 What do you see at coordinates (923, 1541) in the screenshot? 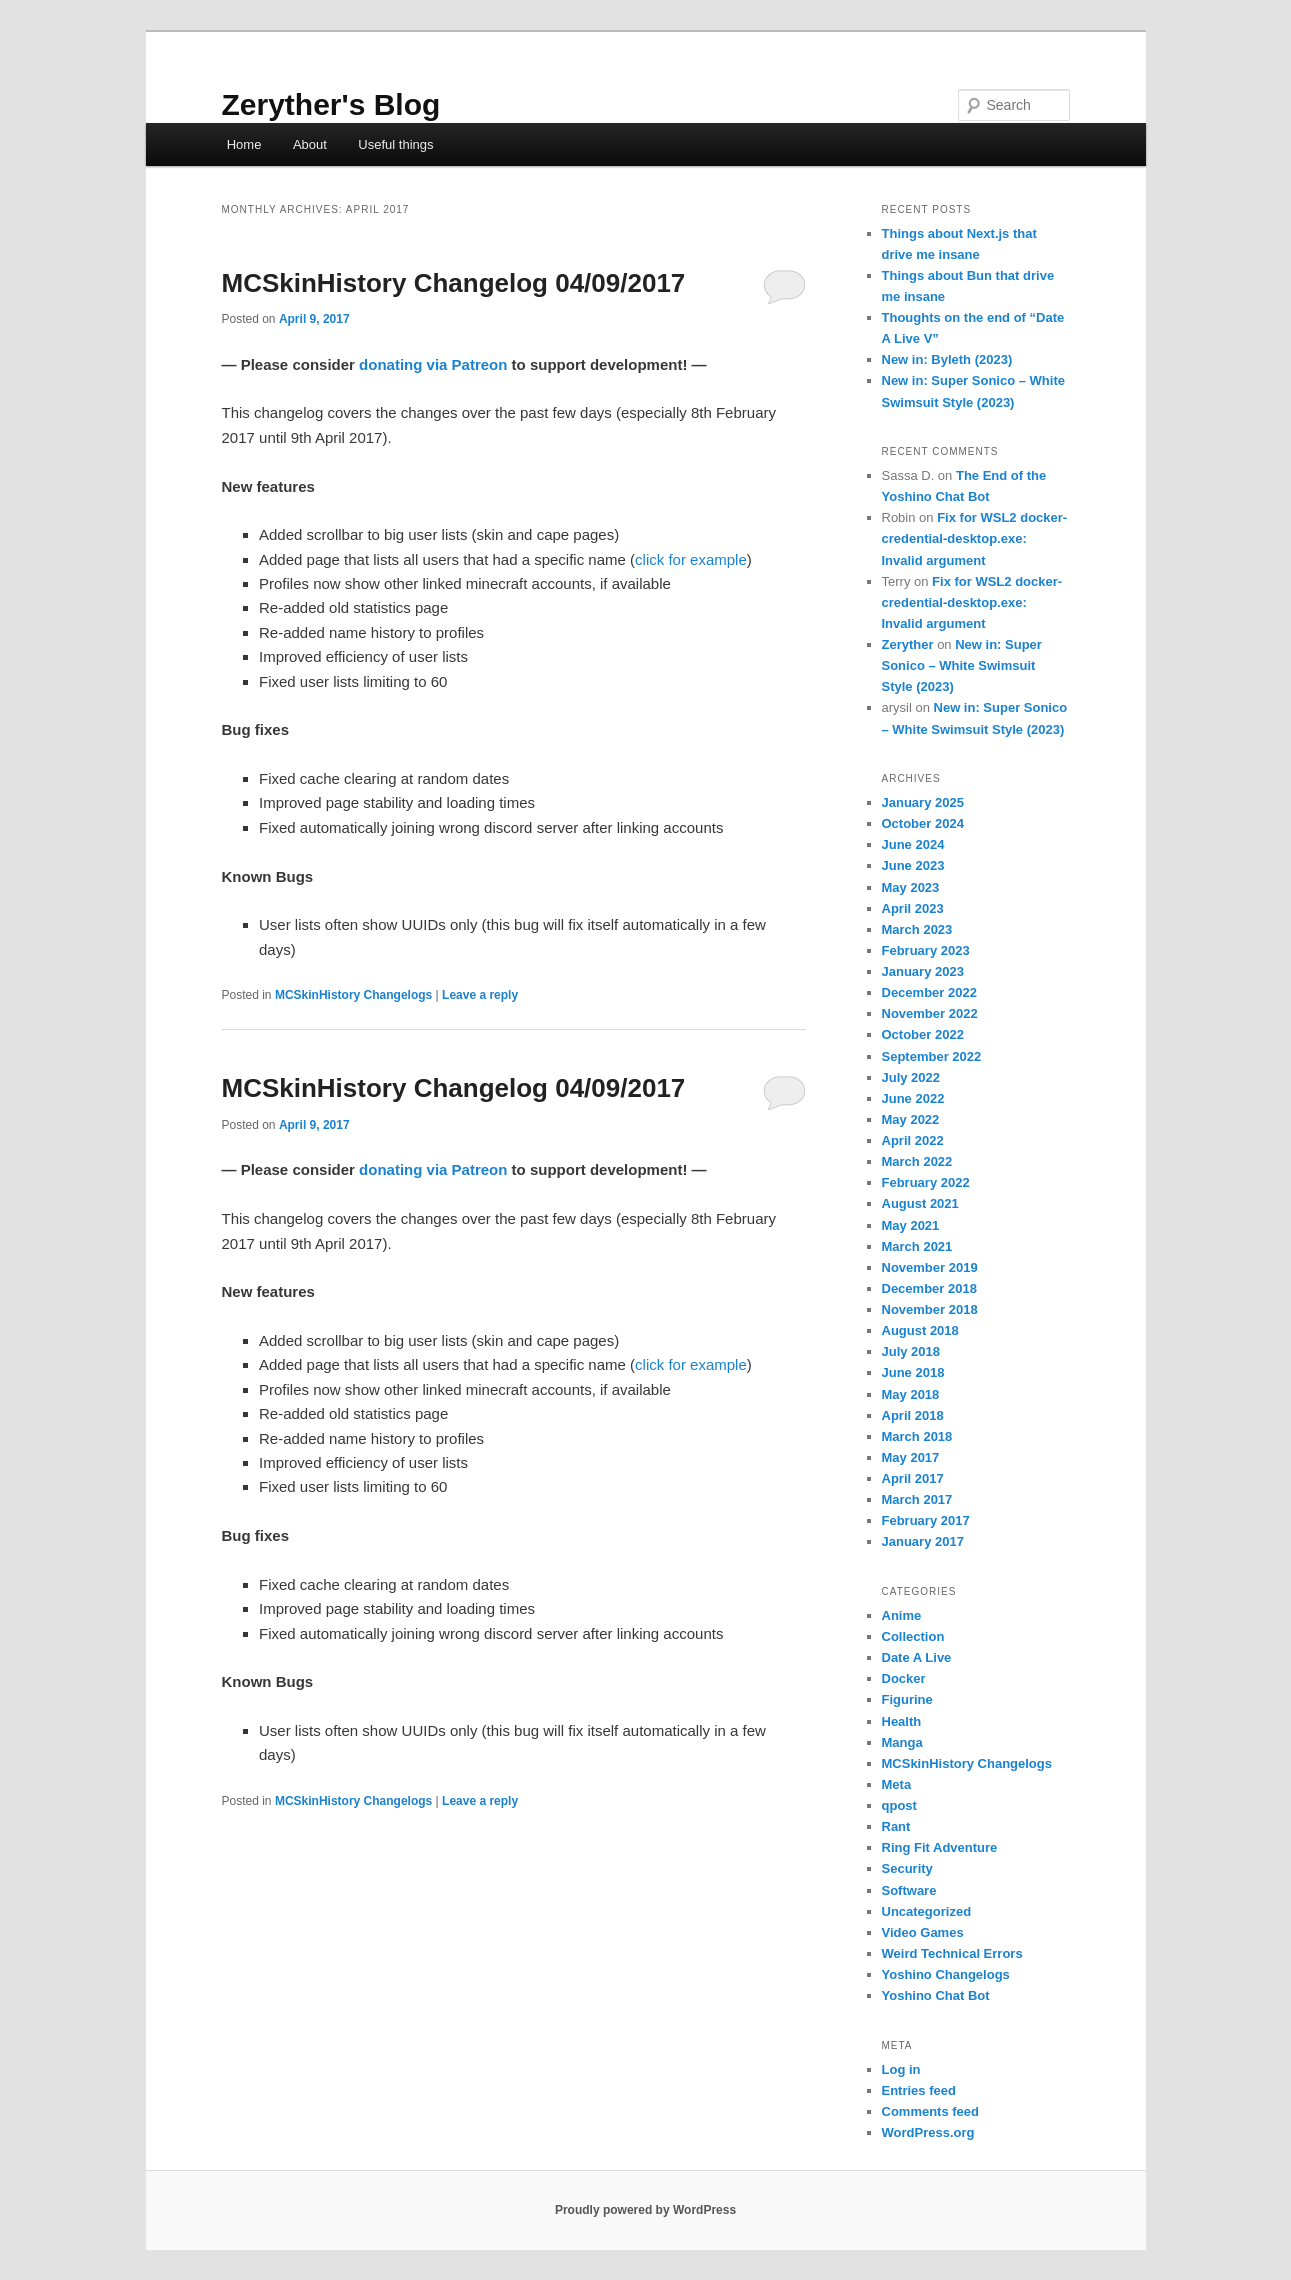
I see `January 2017` at bounding box center [923, 1541].